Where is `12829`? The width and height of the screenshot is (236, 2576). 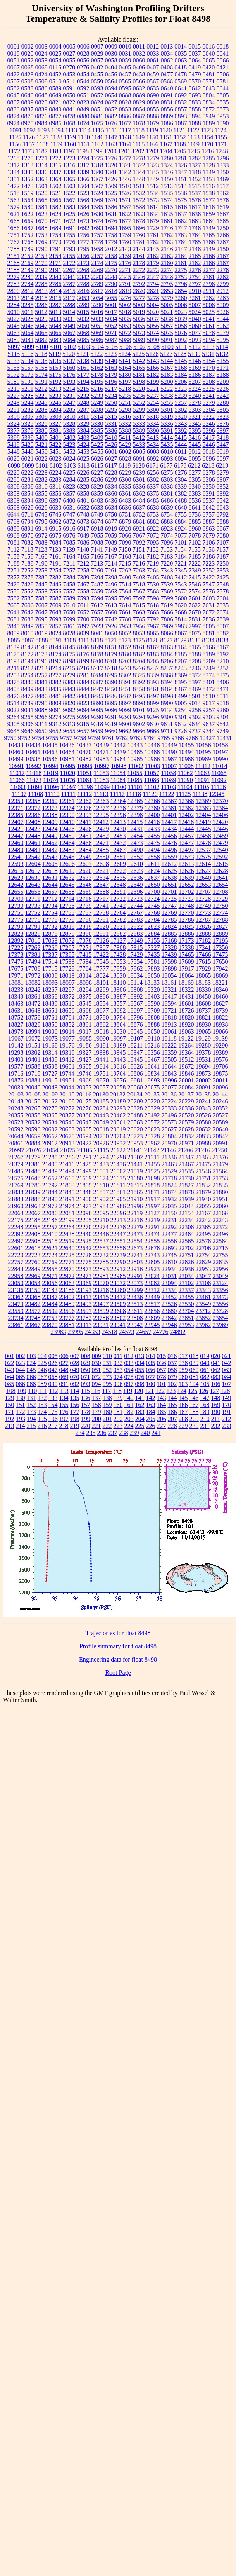
12829 is located at coordinates (33, 933).